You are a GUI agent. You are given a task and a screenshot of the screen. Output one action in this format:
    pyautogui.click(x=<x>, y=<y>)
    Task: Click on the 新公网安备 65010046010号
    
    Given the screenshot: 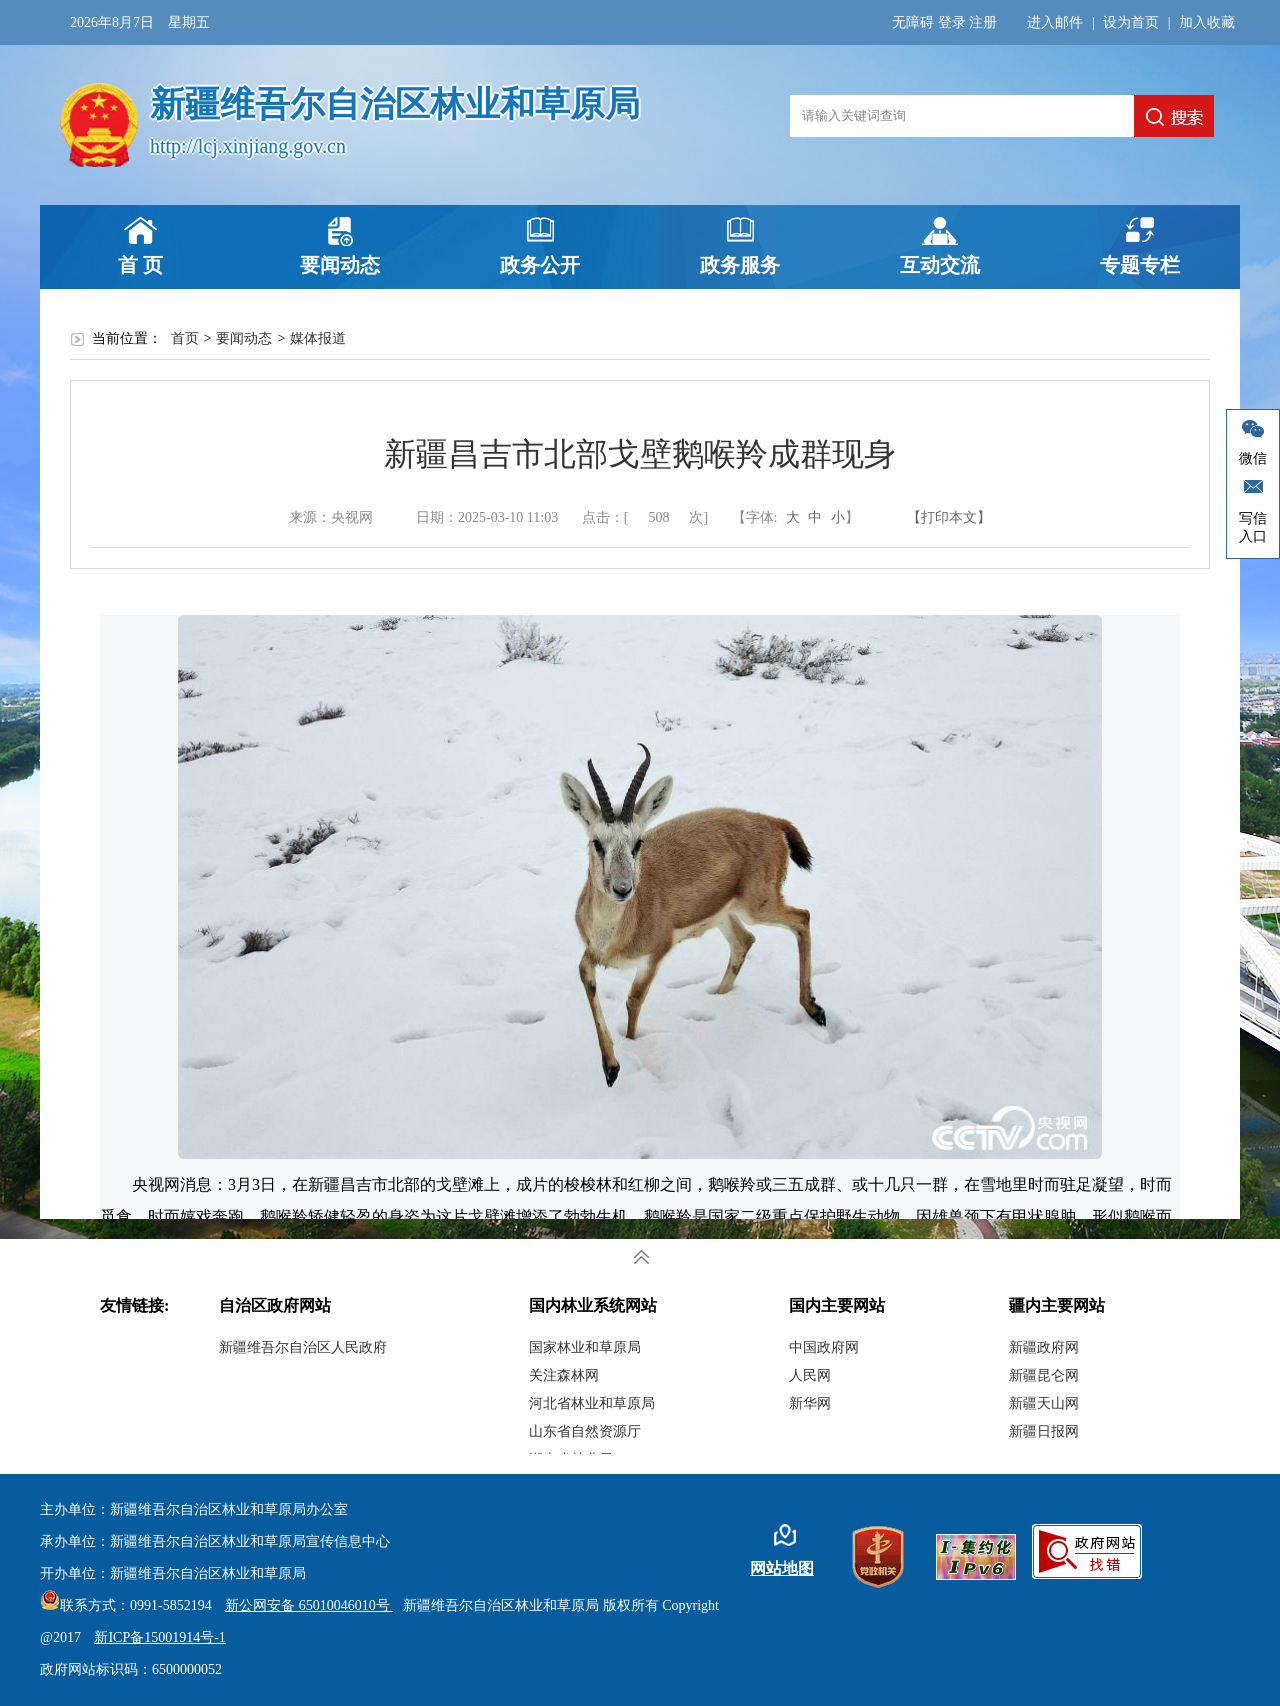 What is the action you would take?
    pyautogui.click(x=304, y=1605)
    